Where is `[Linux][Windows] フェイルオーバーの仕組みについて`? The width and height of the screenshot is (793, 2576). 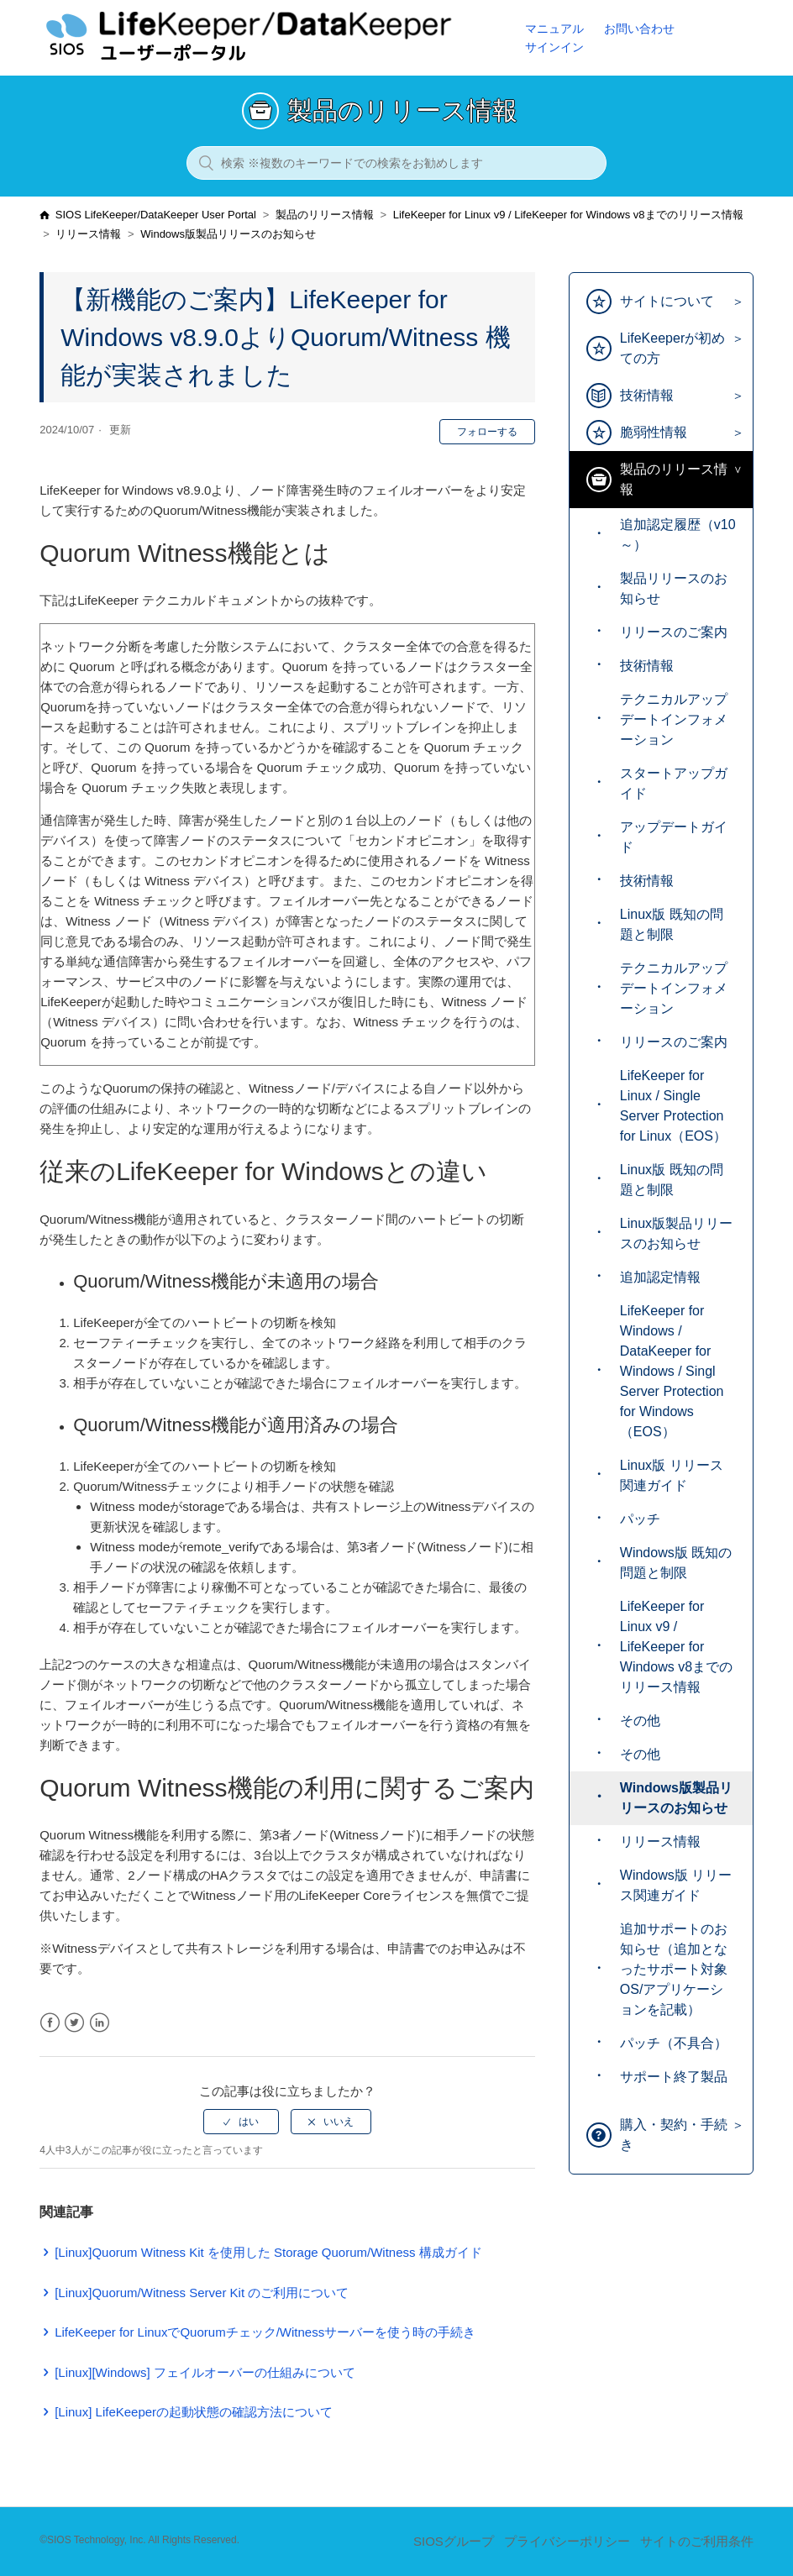
[Linux][Windows] フェイルオーバーの仕組みについて is located at coordinates (205, 2372).